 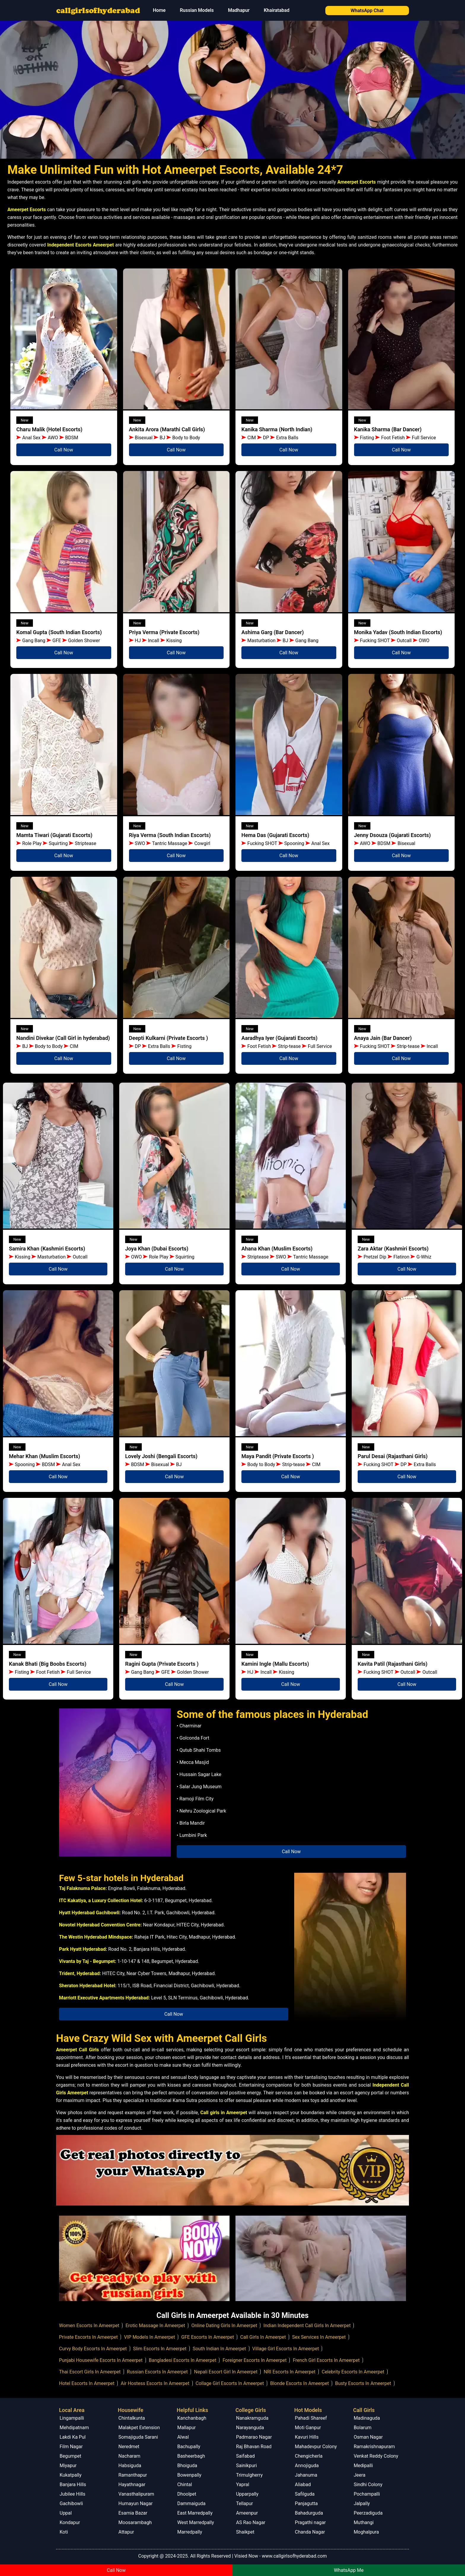 I want to click on Kukatpally, so click(x=71, y=2475).